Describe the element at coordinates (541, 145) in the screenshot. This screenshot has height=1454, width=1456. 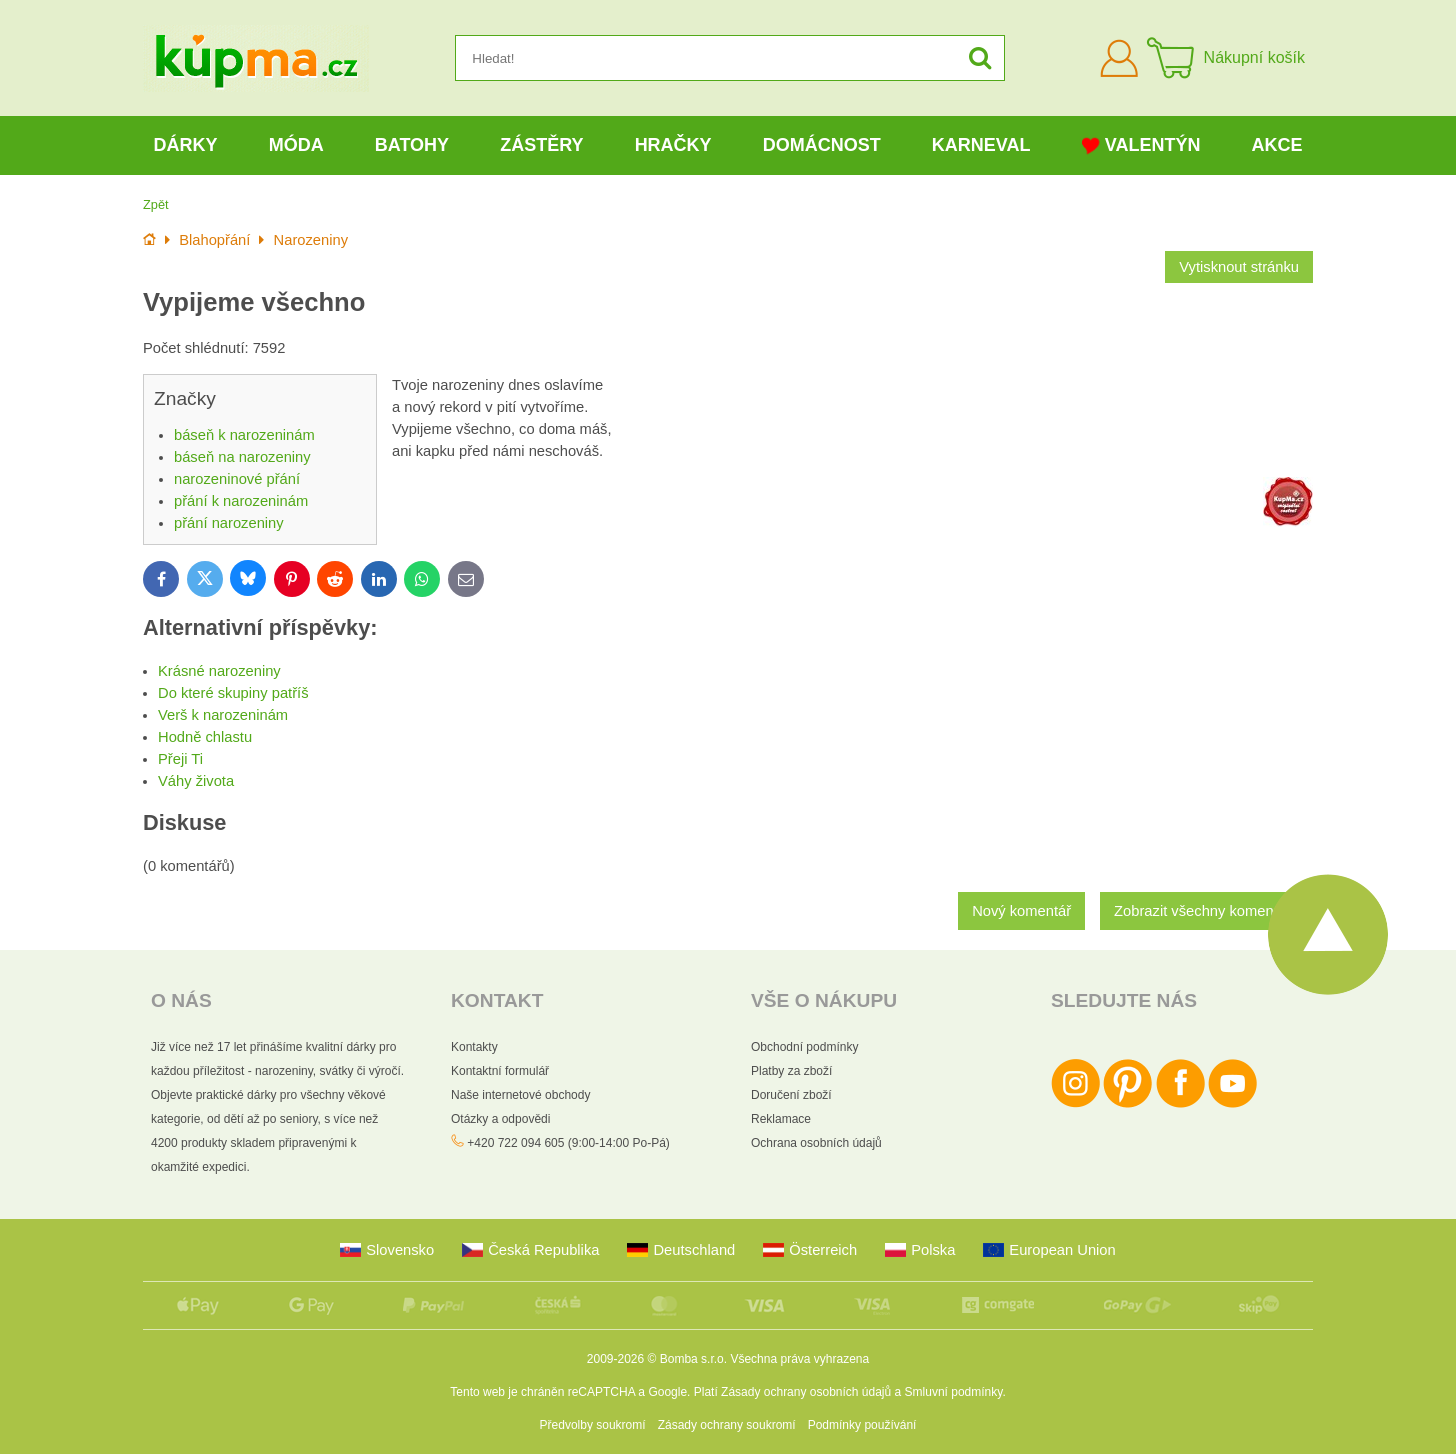
I see `Zástěry` at that location.